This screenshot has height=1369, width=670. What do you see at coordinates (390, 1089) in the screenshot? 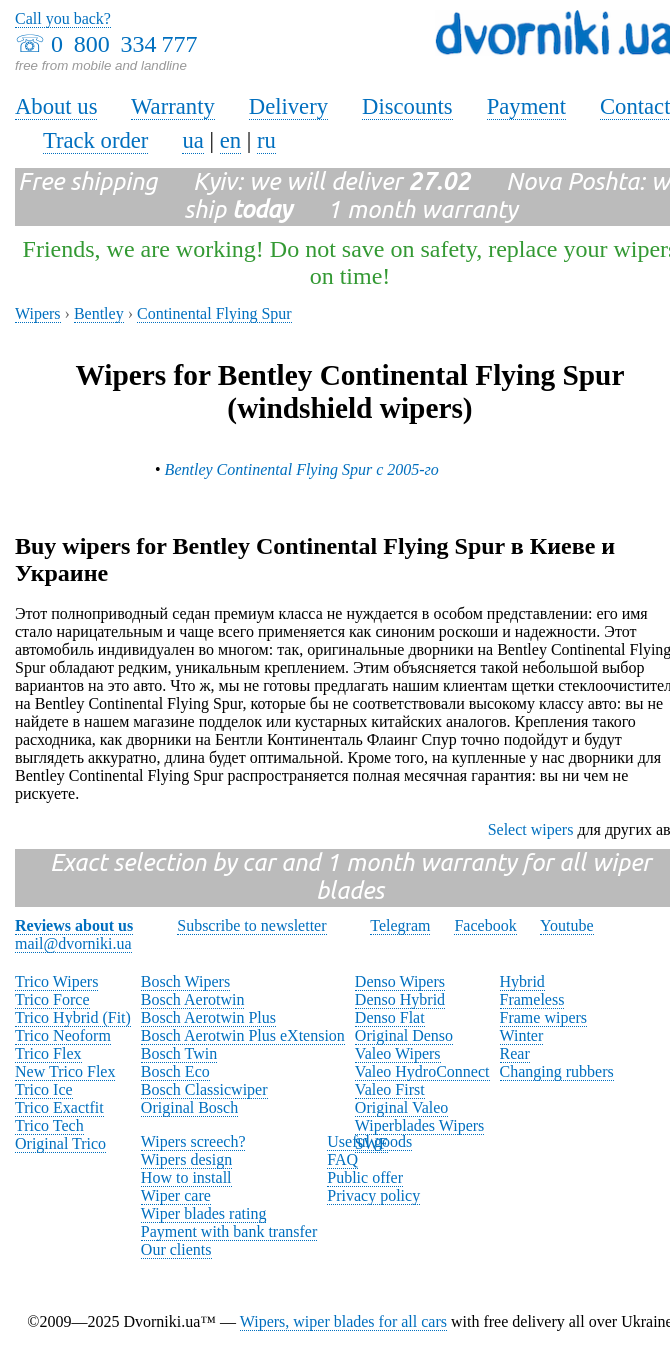
I see `Valeo First` at bounding box center [390, 1089].